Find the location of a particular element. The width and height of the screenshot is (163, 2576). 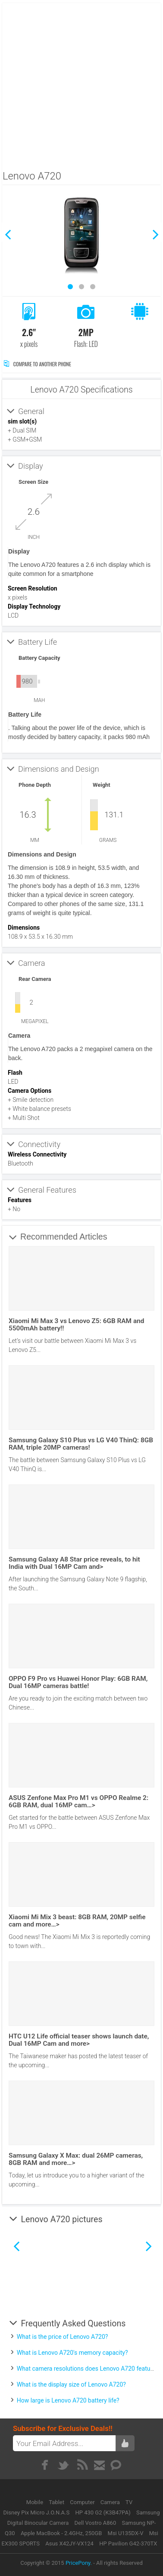

Samsung Galaxy X Max: dual 26MP cameras, 8GB RAM and more…> is located at coordinates (76, 2159).